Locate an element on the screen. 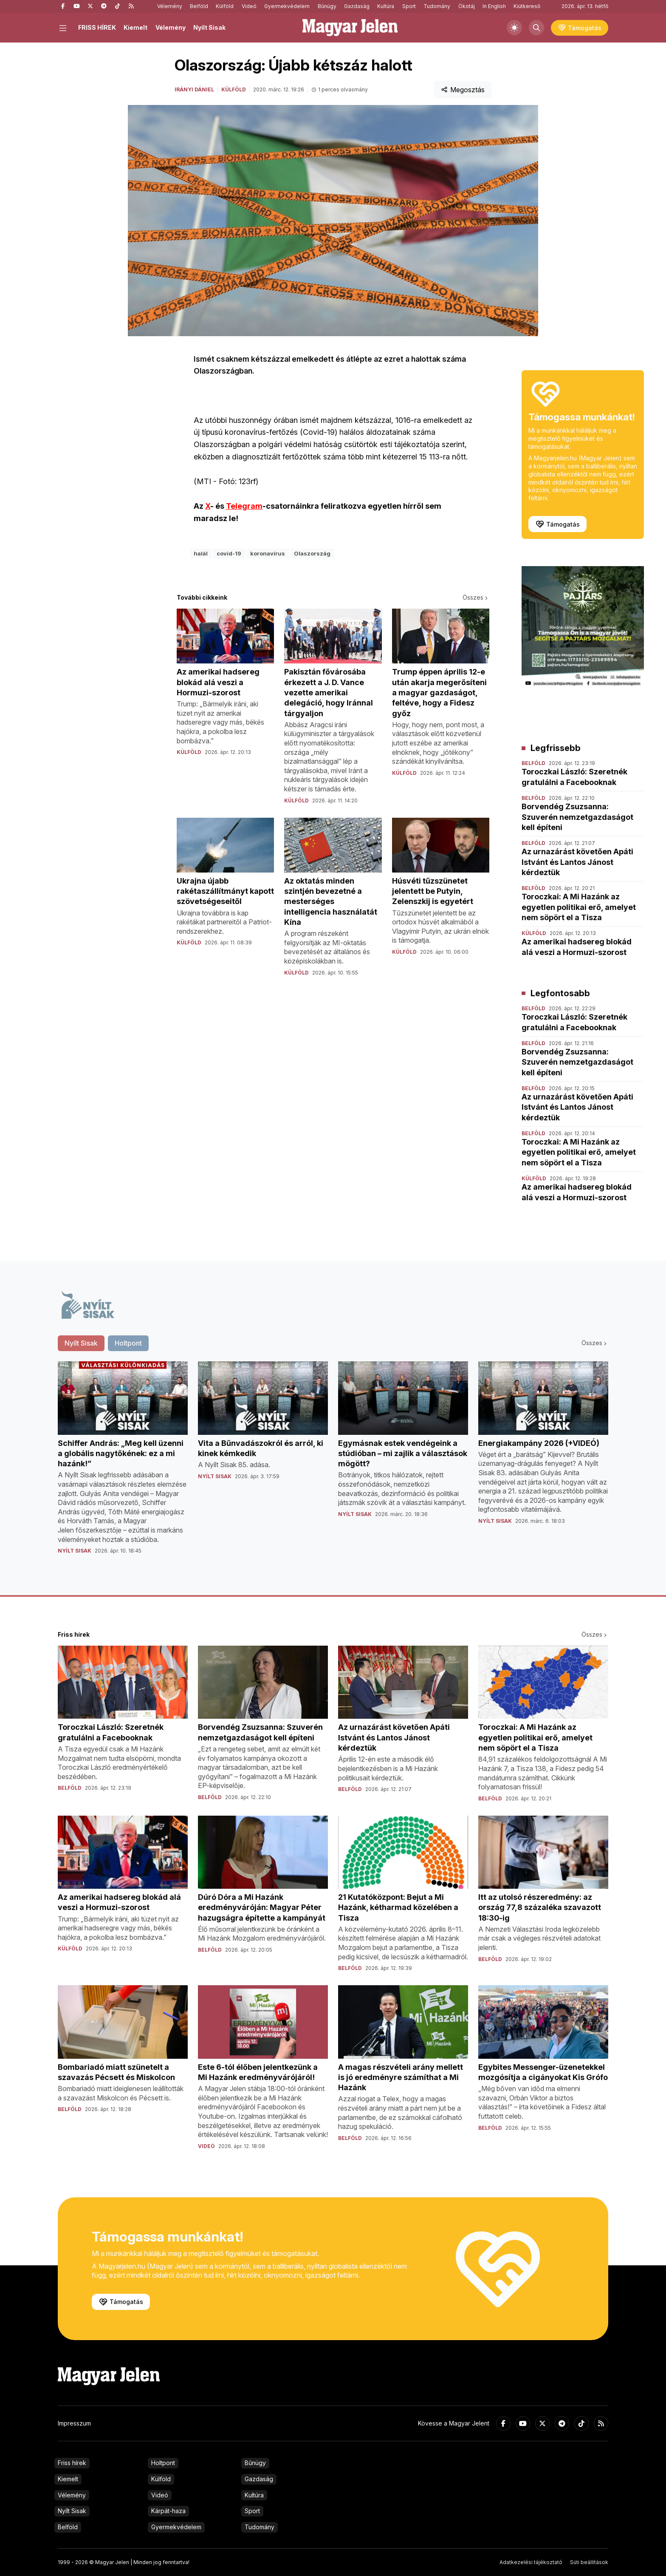  Kárpát-haza is located at coordinates (168, 2510).